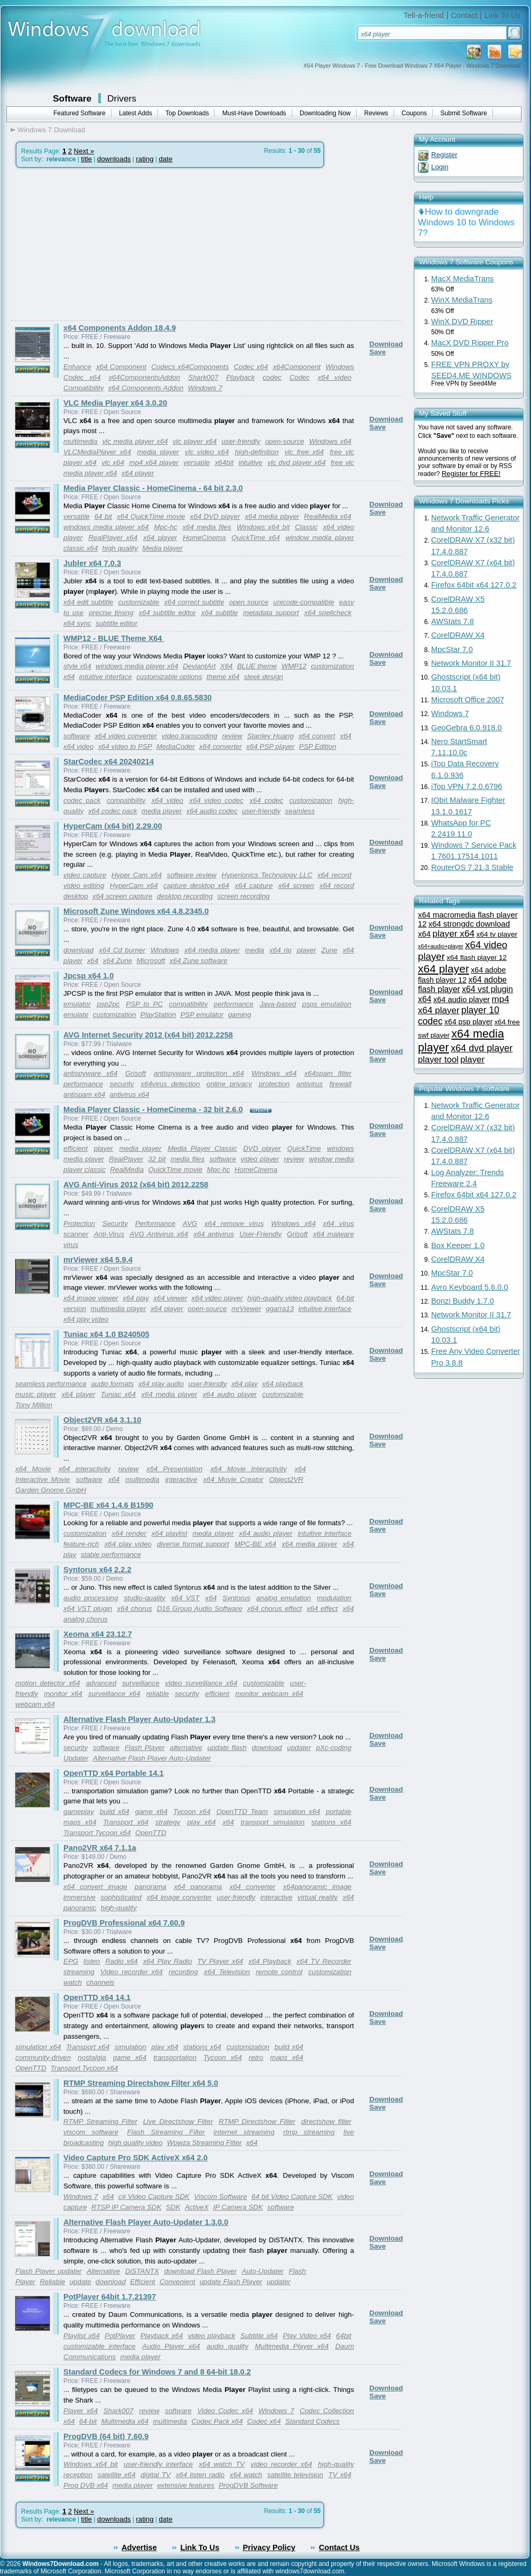  What do you see at coordinates (114, 159) in the screenshot?
I see `downloads` at bounding box center [114, 159].